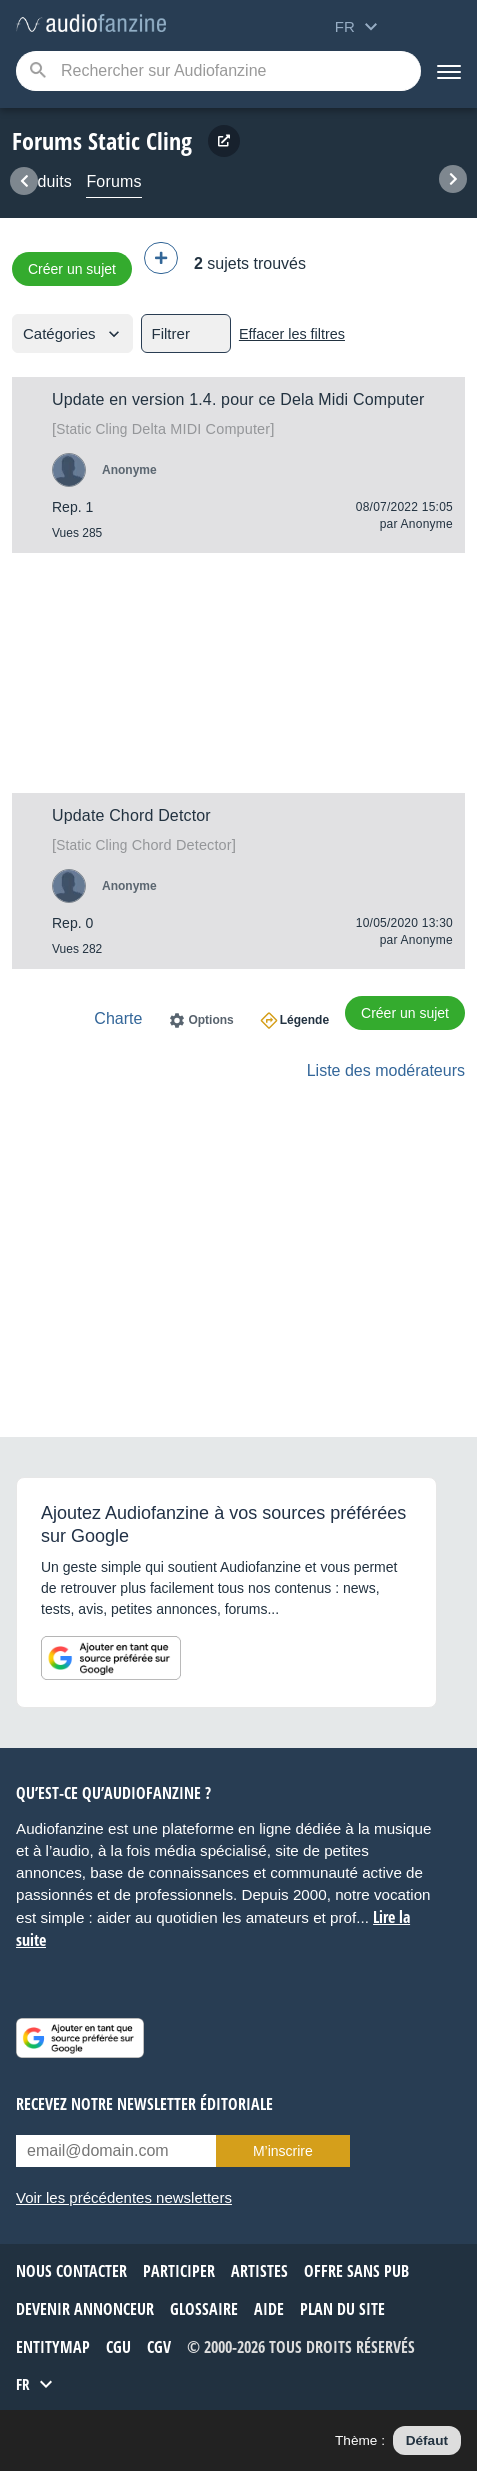 The width and height of the screenshot is (477, 2471). I want to click on Update en version 1.4. pour ce Dela Midi Computer, so click(238, 399).